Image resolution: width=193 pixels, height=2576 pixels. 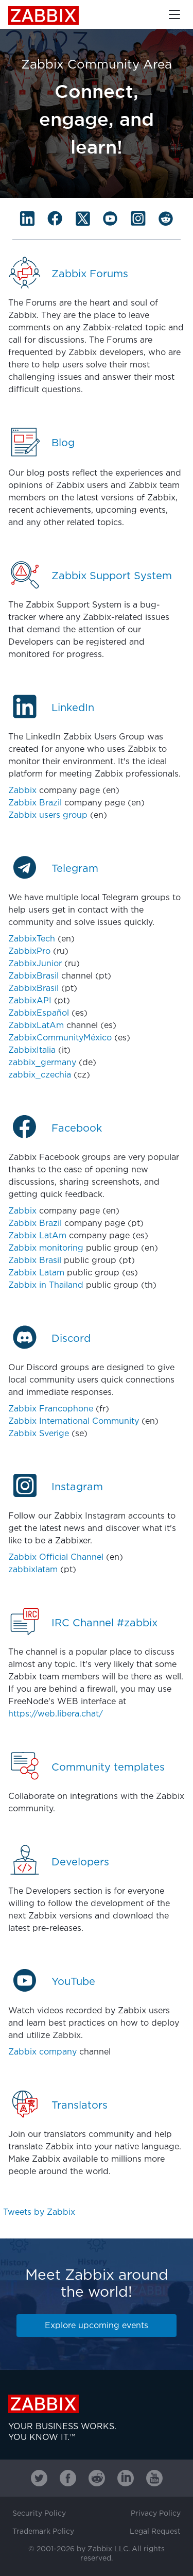 What do you see at coordinates (38, 1013) in the screenshot?
I see `ZabbixEspañol` at bounding box center [38, 1013].